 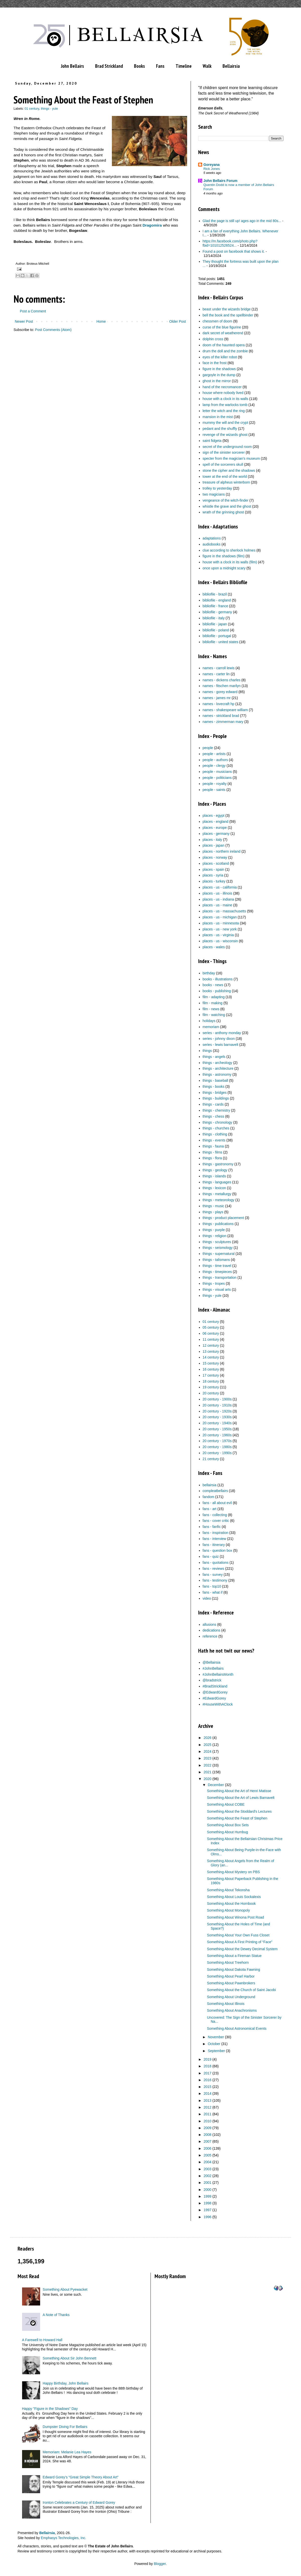 What do you see at coordinates (217, 1266) in the screenshot?
I see `things - time travel` at bounding box center [217, 1266].